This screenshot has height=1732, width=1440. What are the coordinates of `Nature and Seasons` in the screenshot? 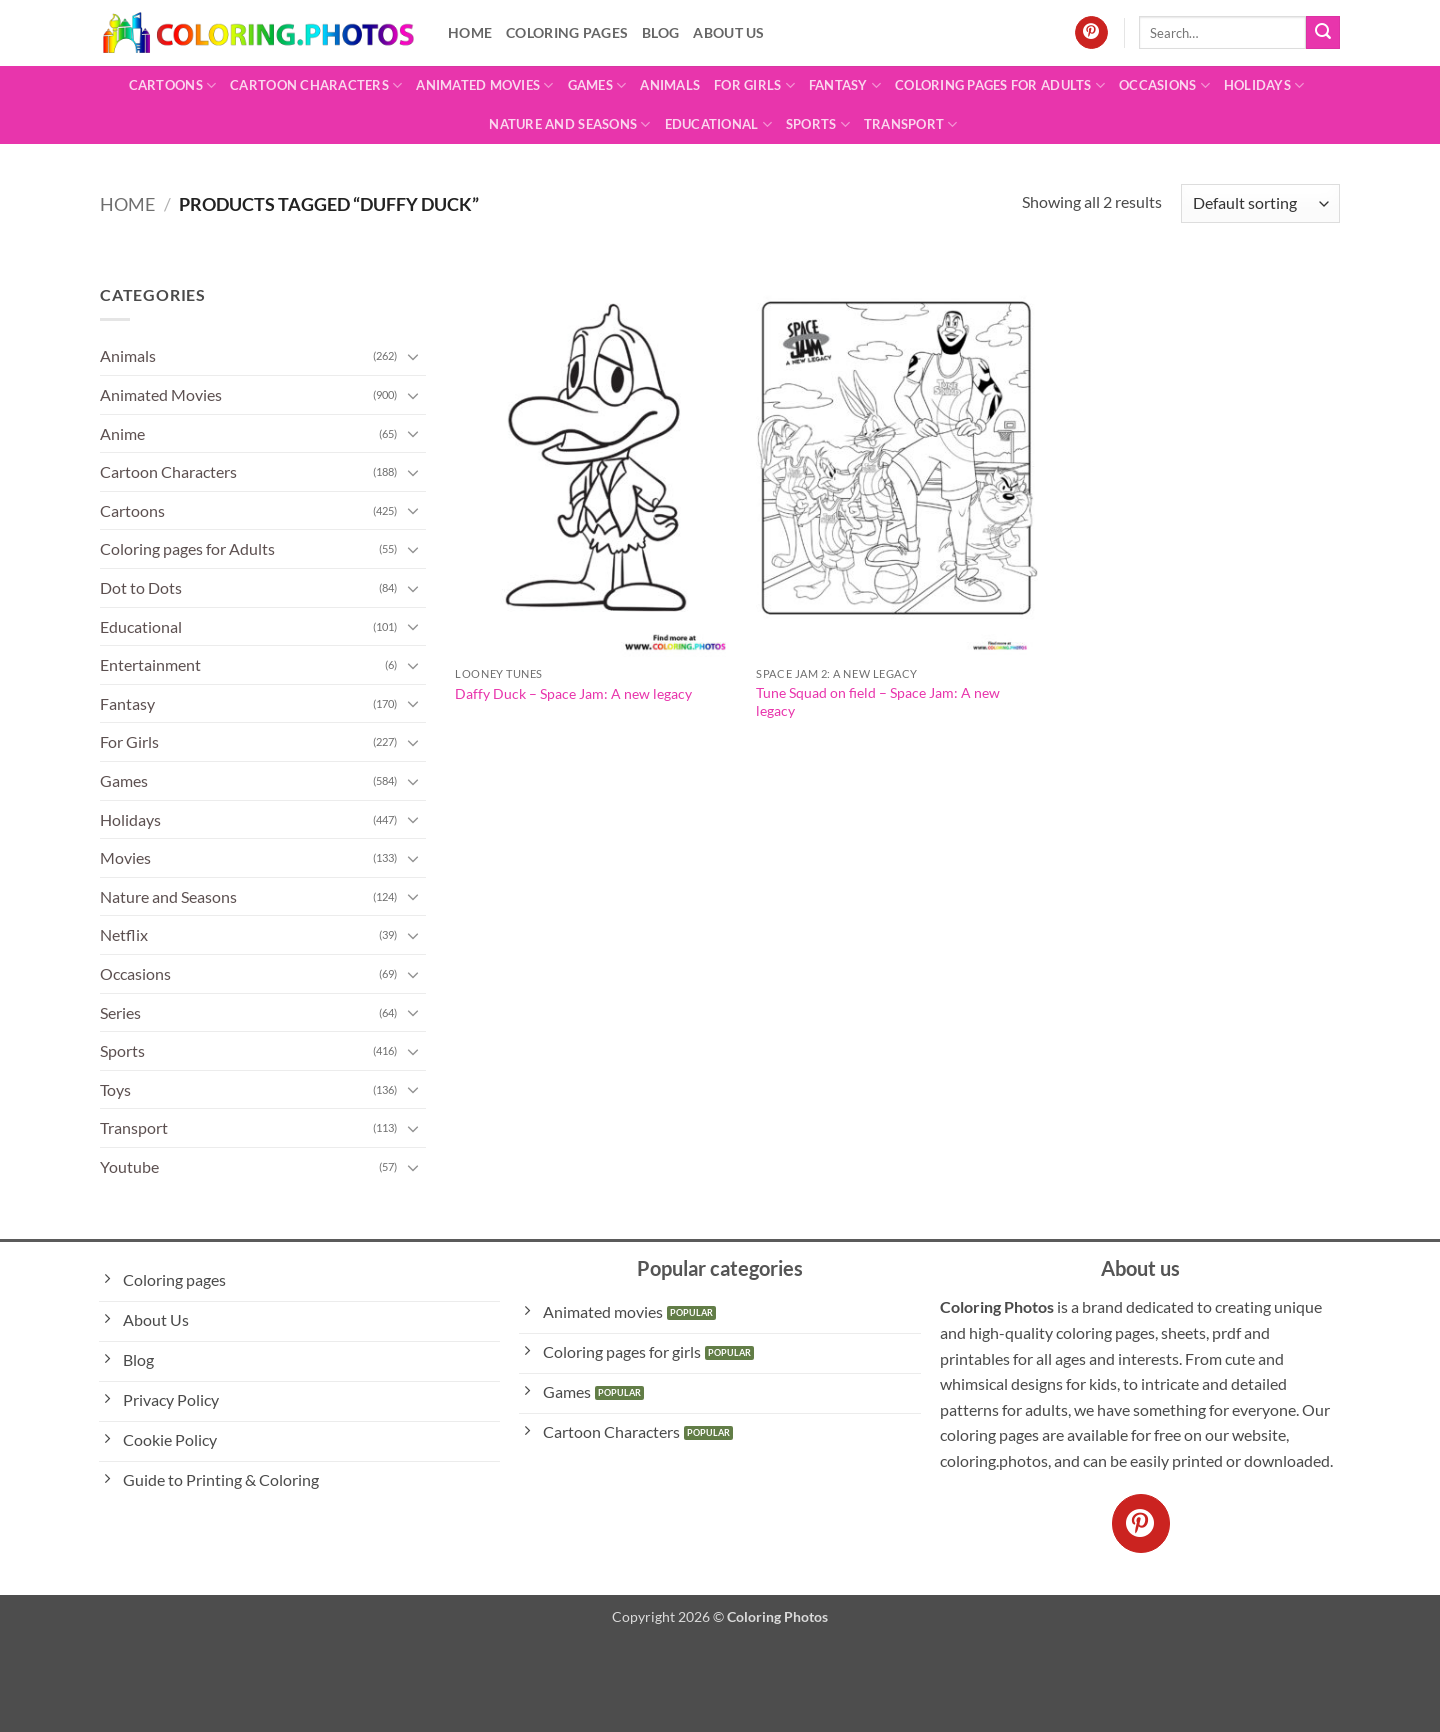 It's located at (569, 124).